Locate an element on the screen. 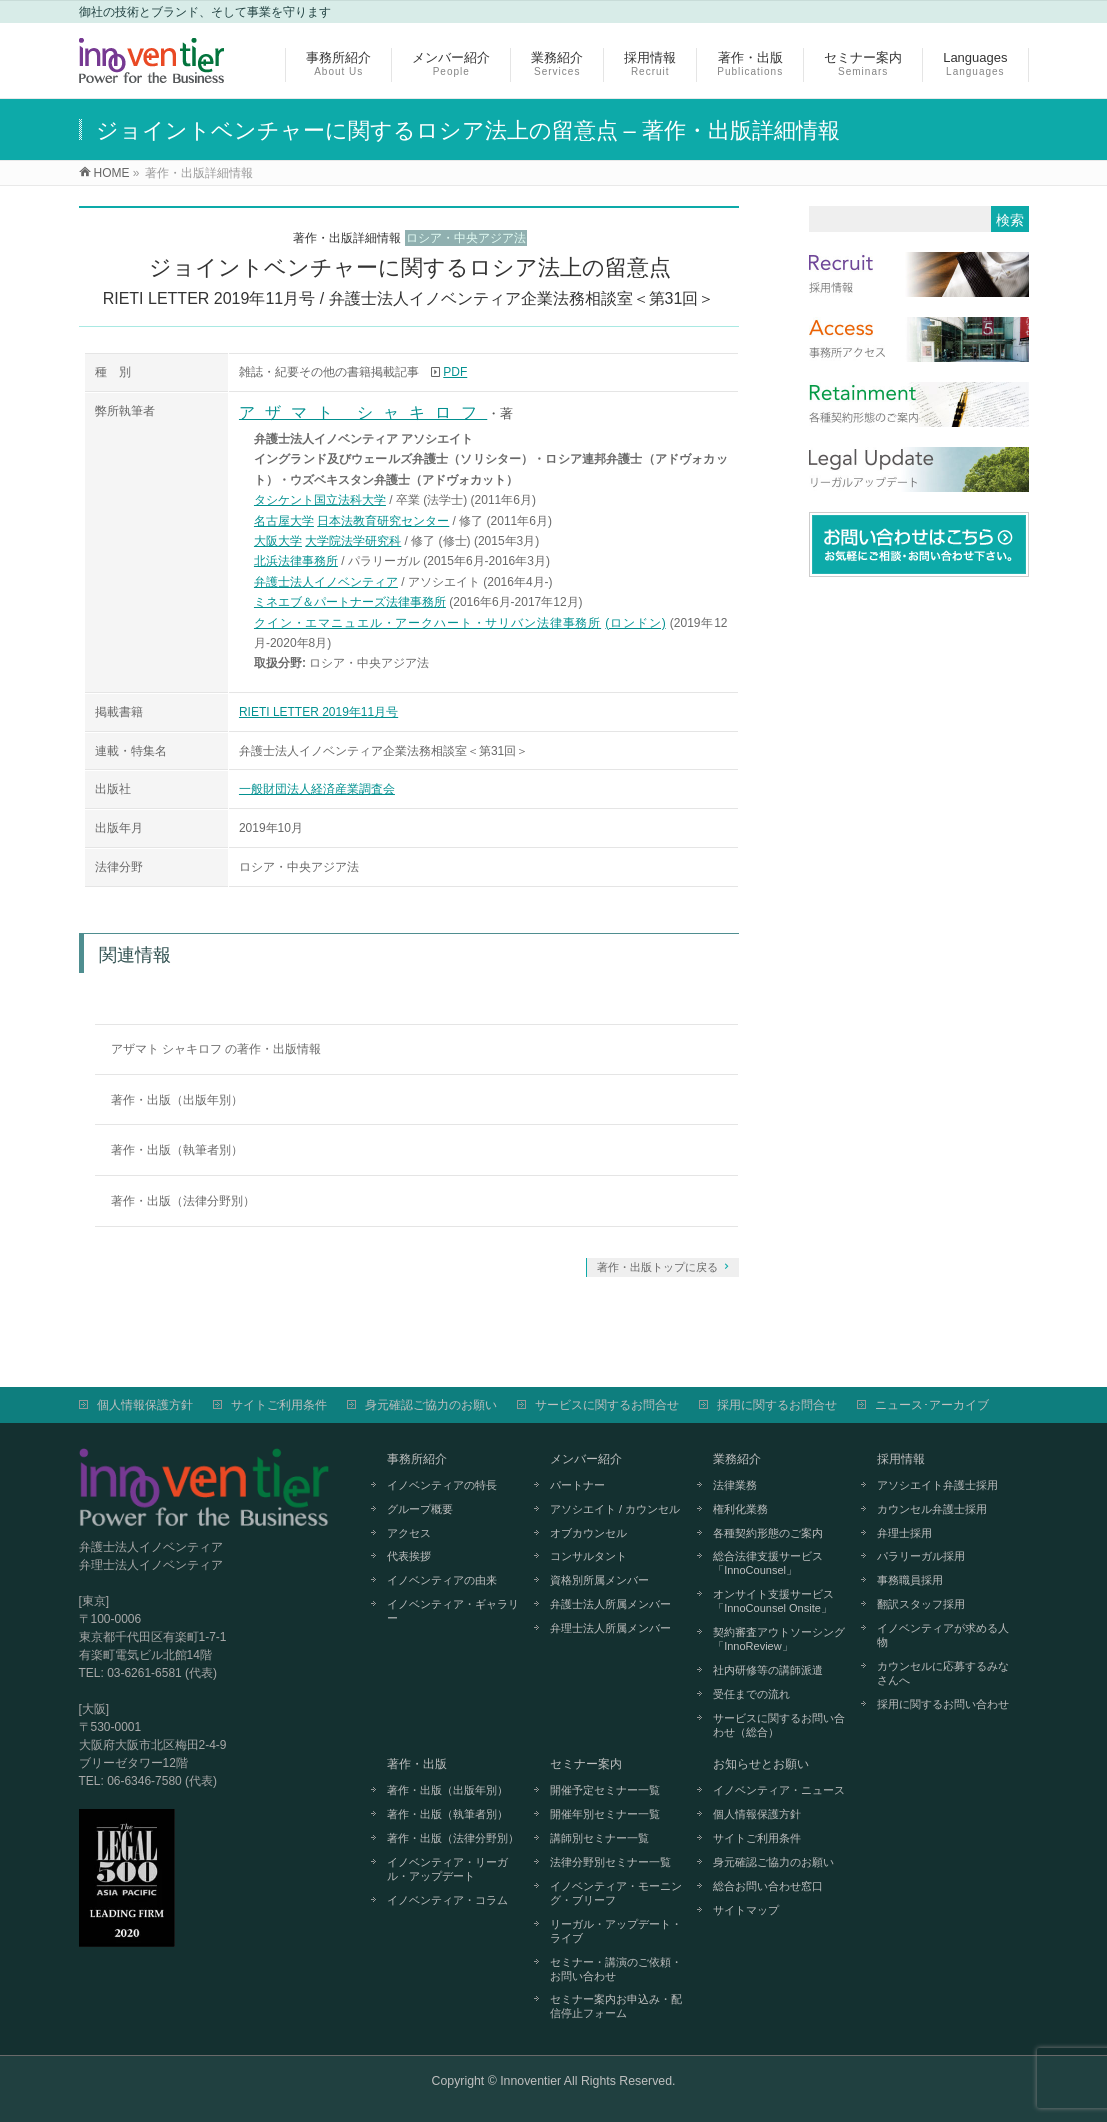  アソシエイト弁護士採用 is located at coordinates (937, 1485).